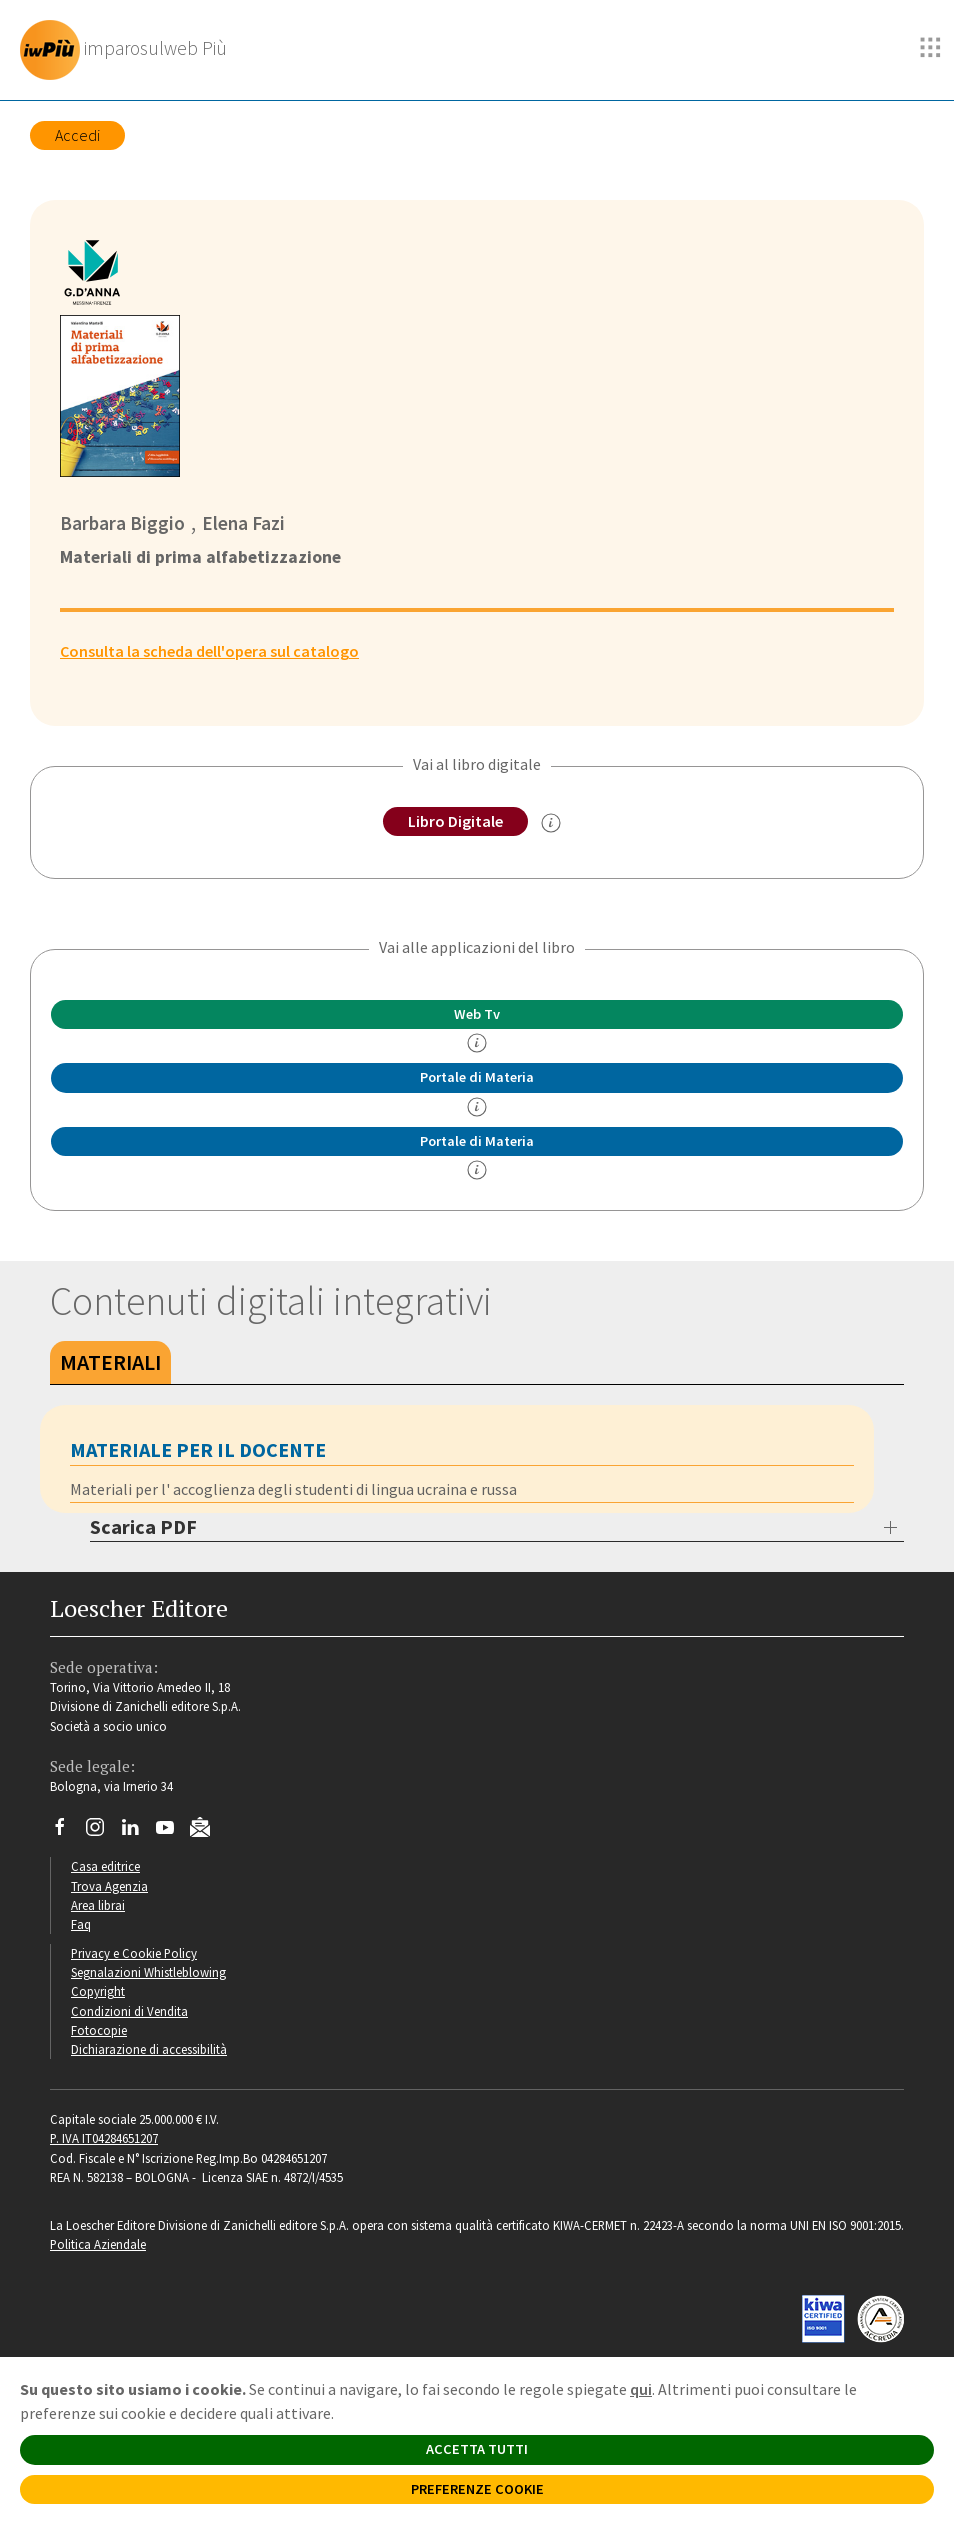 The height and width of the screenshot is (2524, 954). I want to click on P. IVA IT04284651207, so click(104, 2138).